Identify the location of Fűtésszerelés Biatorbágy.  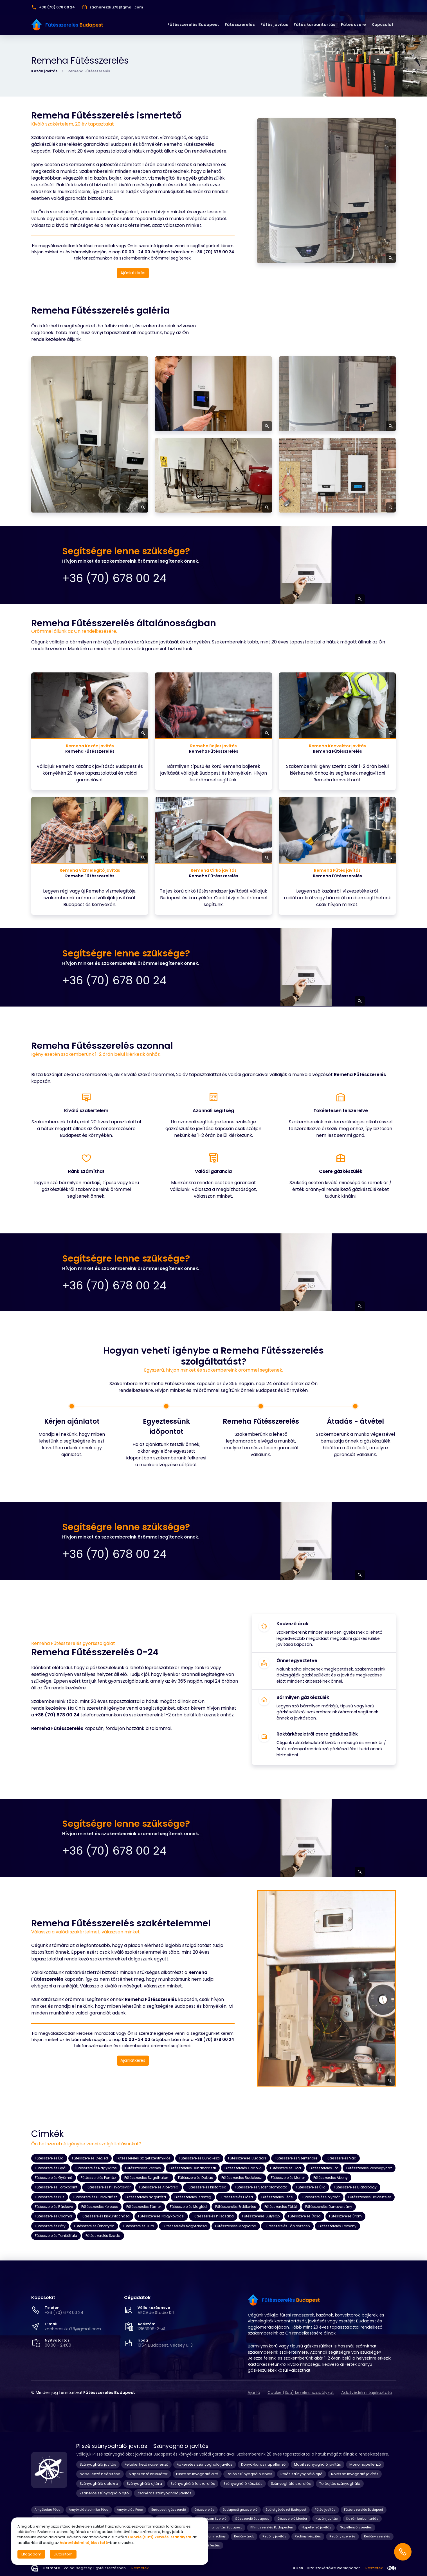
(355, 2187).